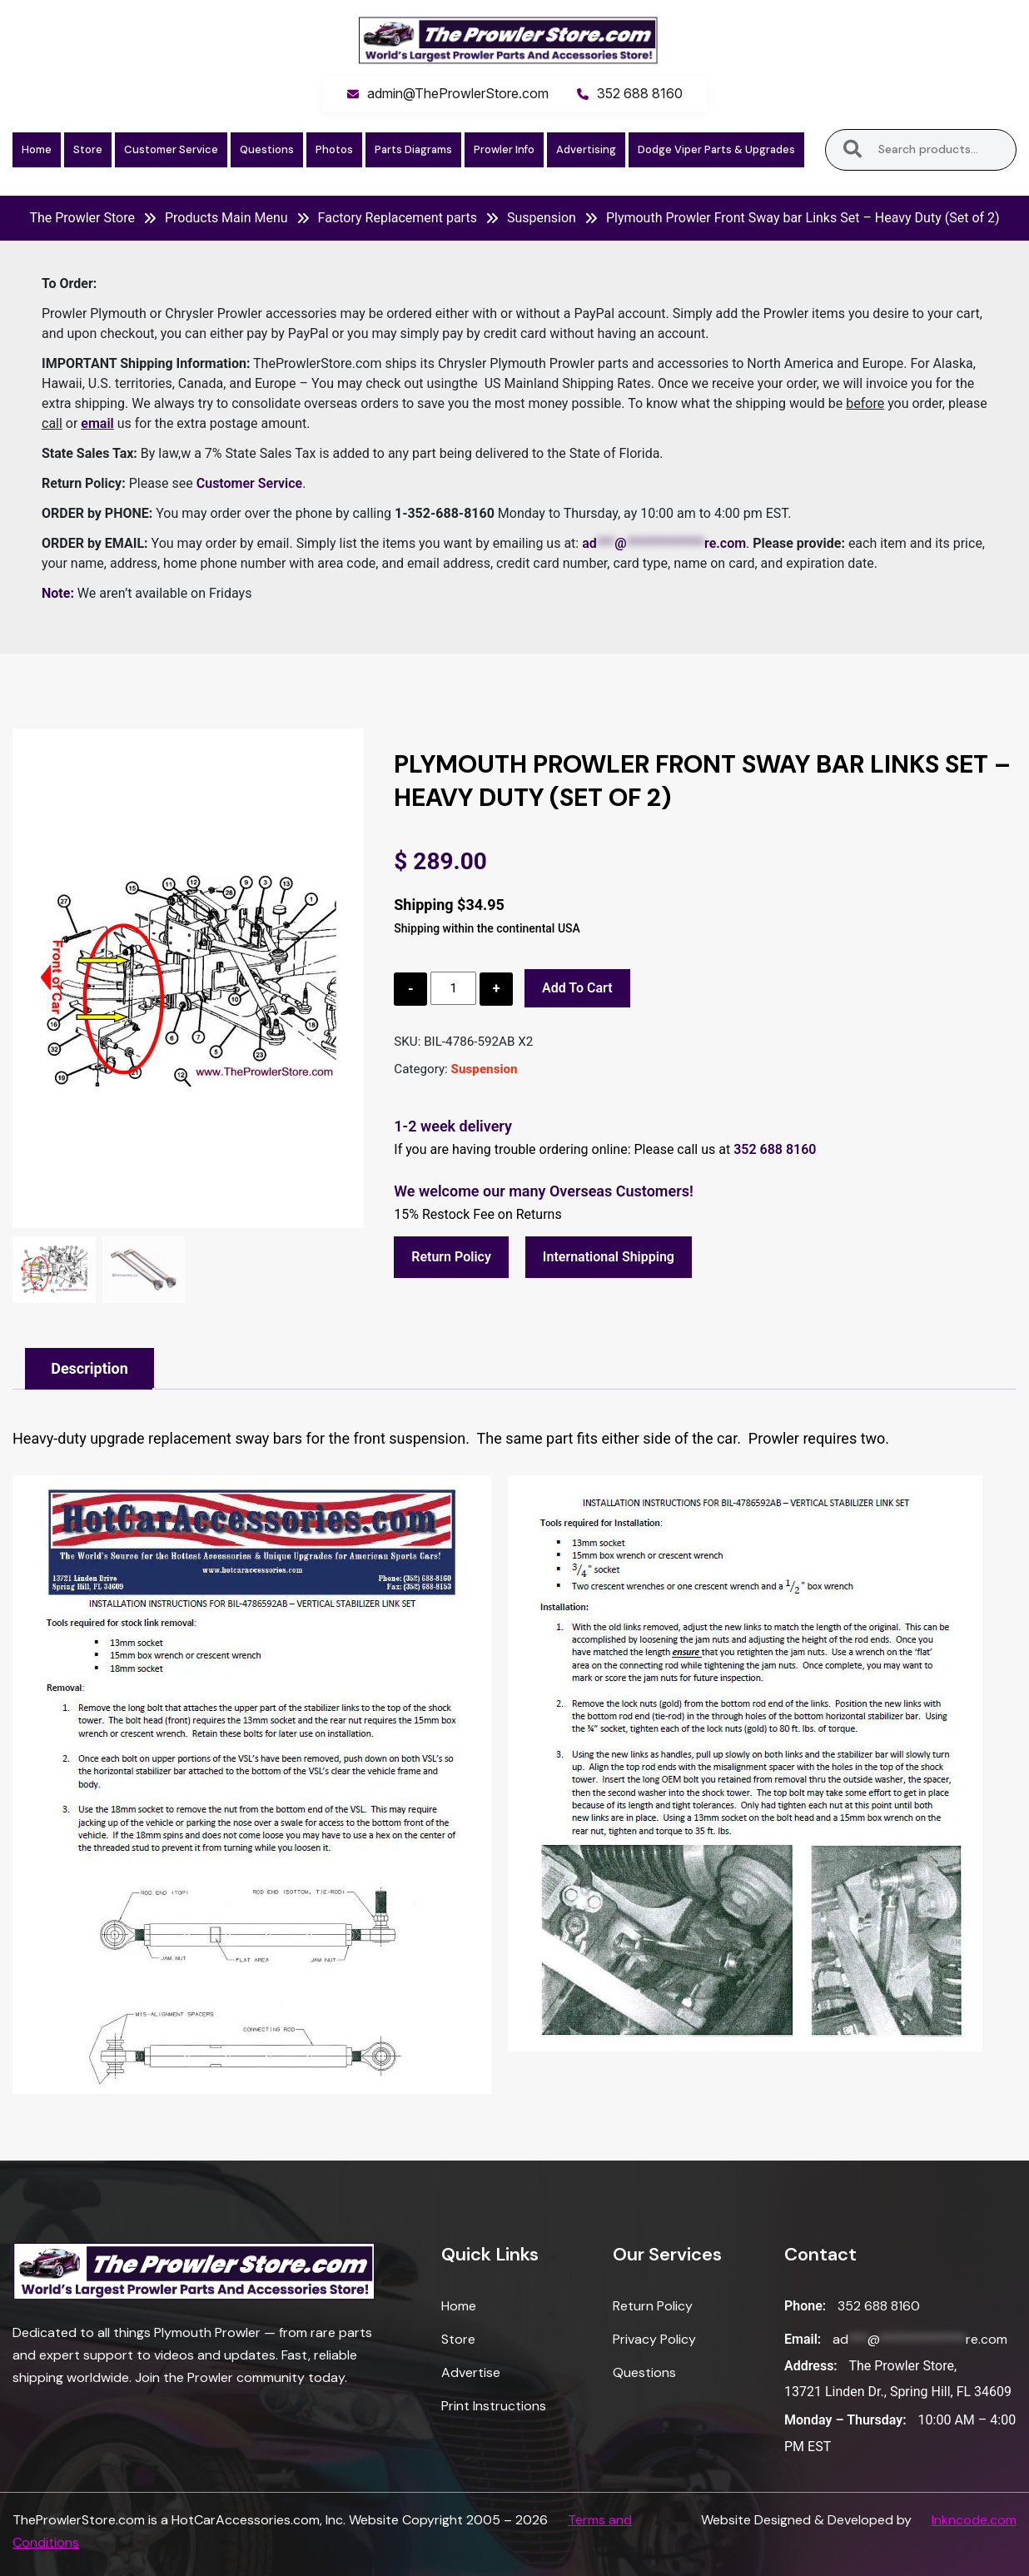 This screenshot has height=2576, width=1029. Describe the element at coordinates (267, 149) in the screenshot. I see `Questions` at that location.